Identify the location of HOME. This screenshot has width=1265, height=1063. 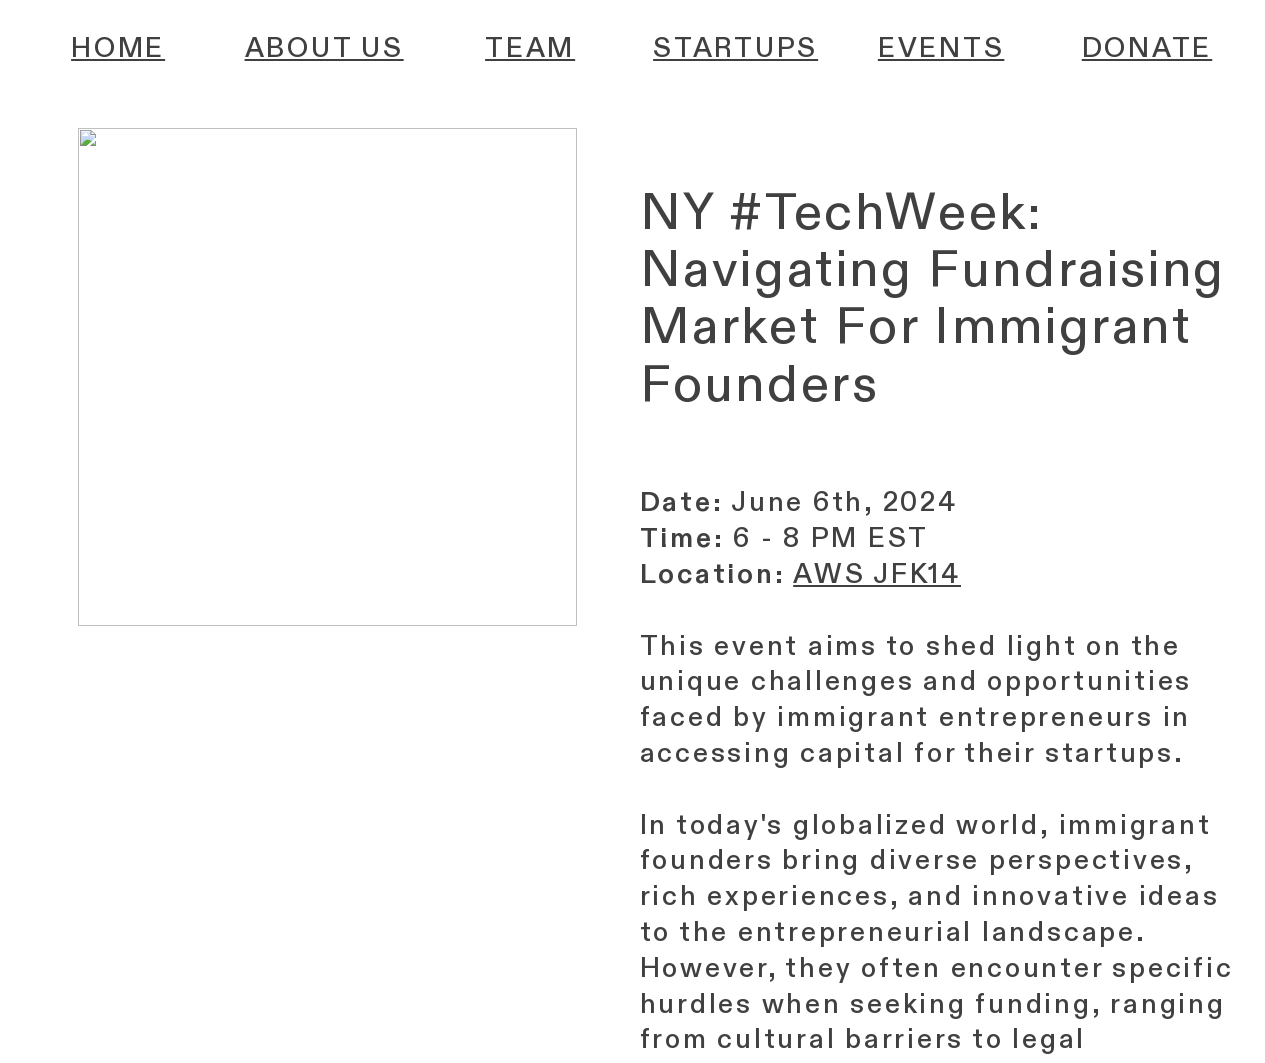
(118, 48).